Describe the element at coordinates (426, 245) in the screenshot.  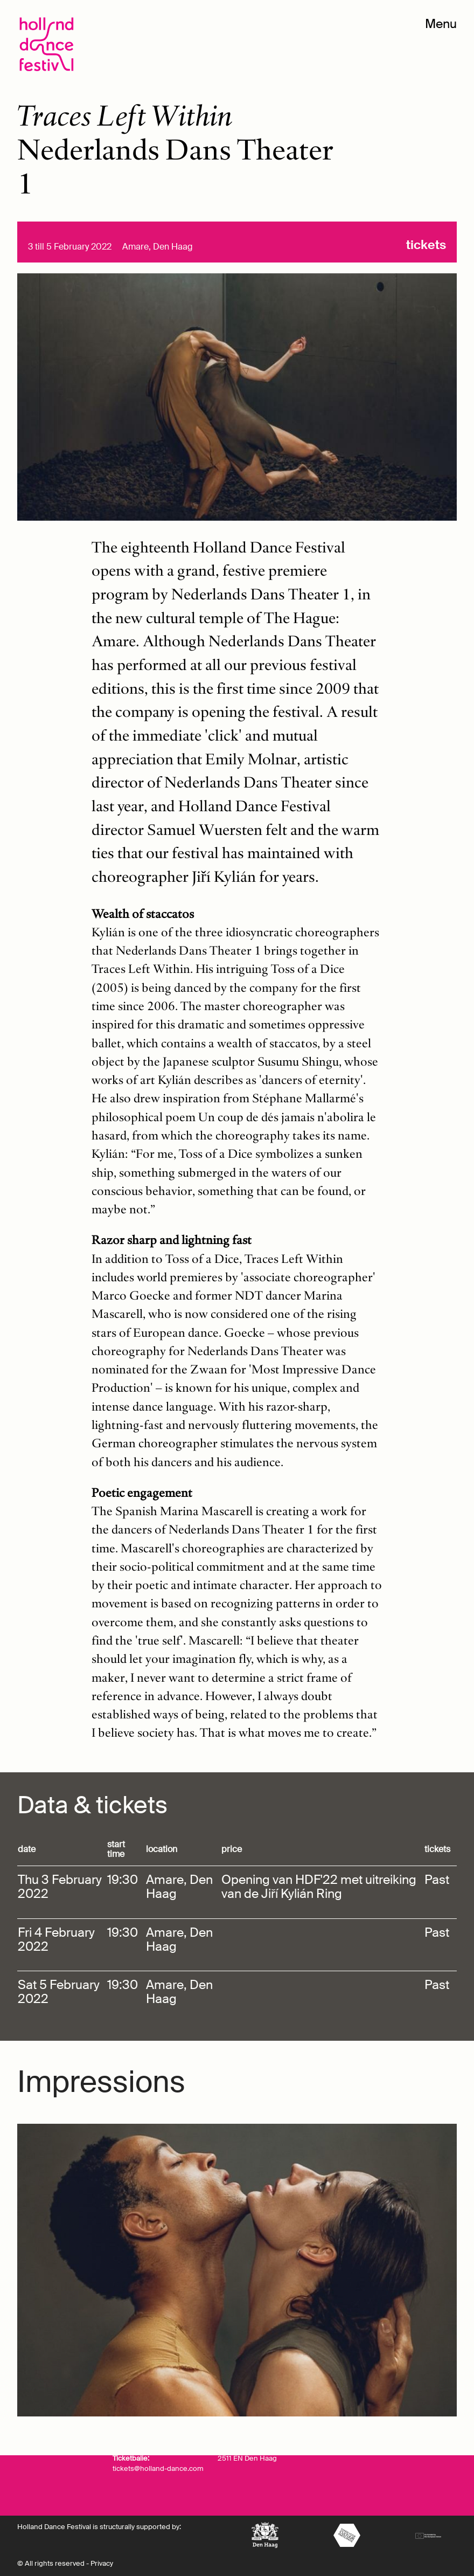
I see `Tickets` at that location.